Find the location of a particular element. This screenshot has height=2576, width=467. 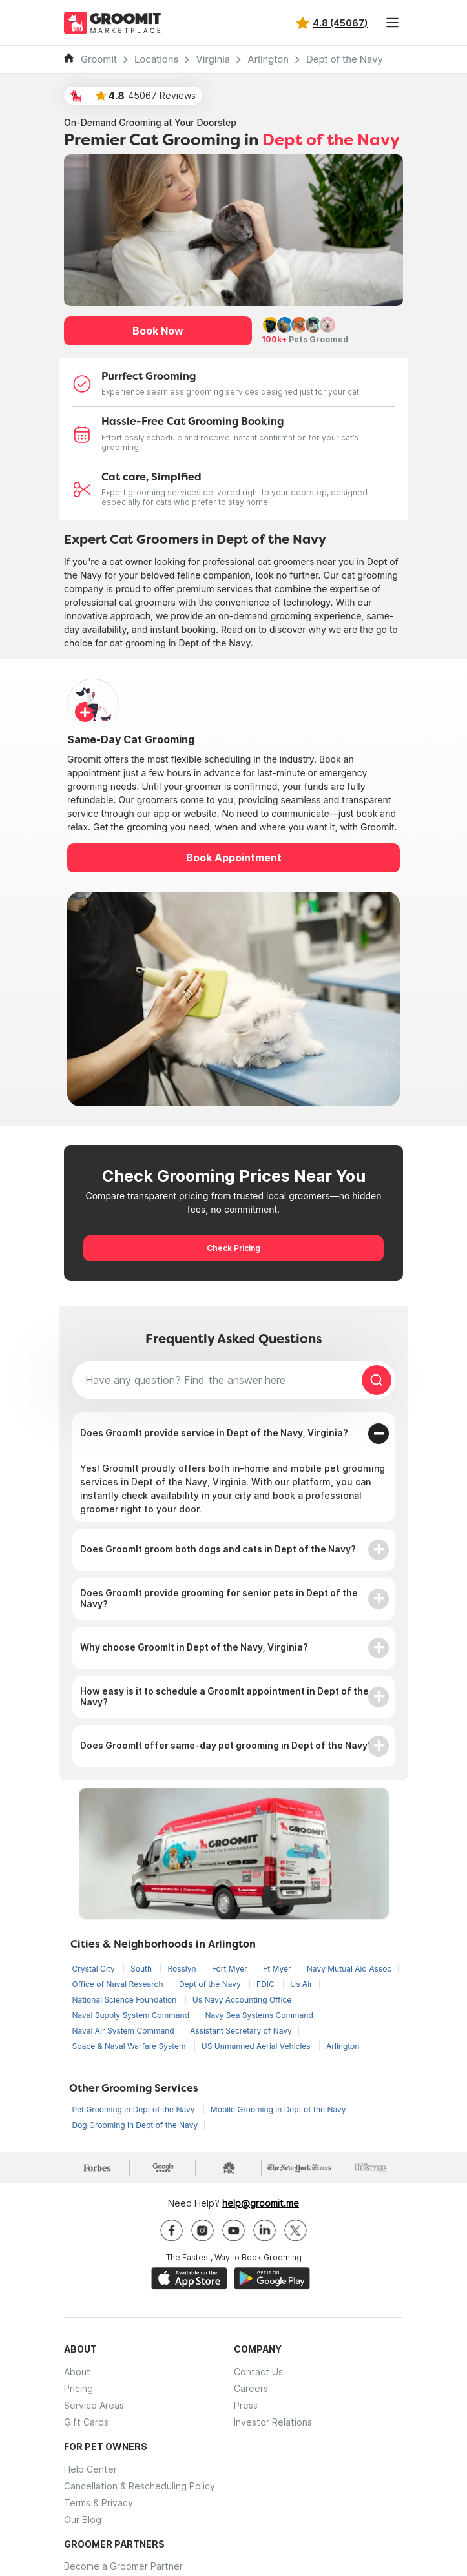

Rosslyn is located at coordinates (182, 1968).